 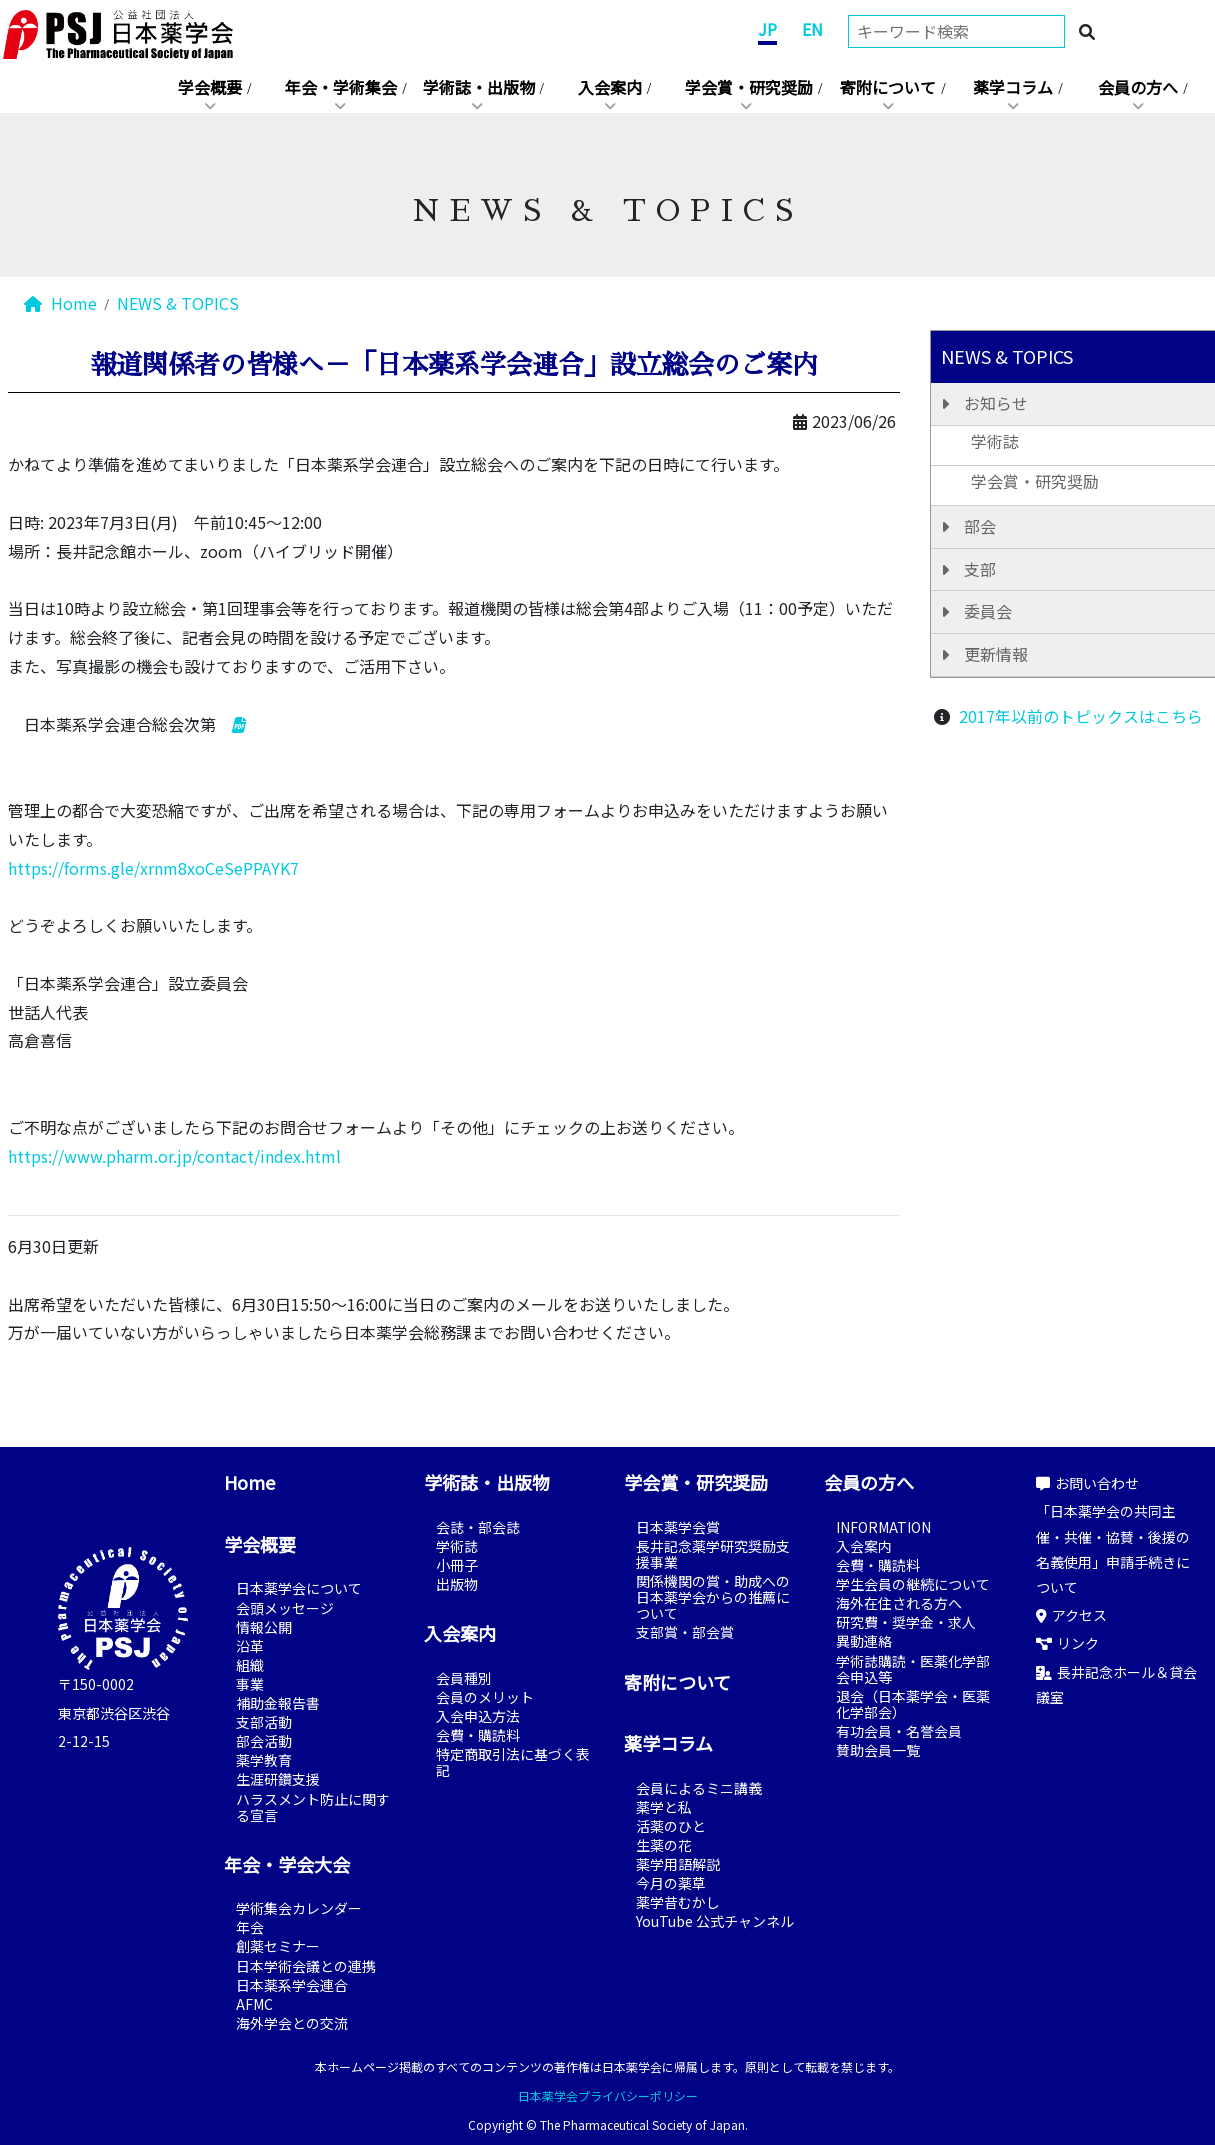 I want to click on 会員によるミニ講義, so click(x=699, y=1788).